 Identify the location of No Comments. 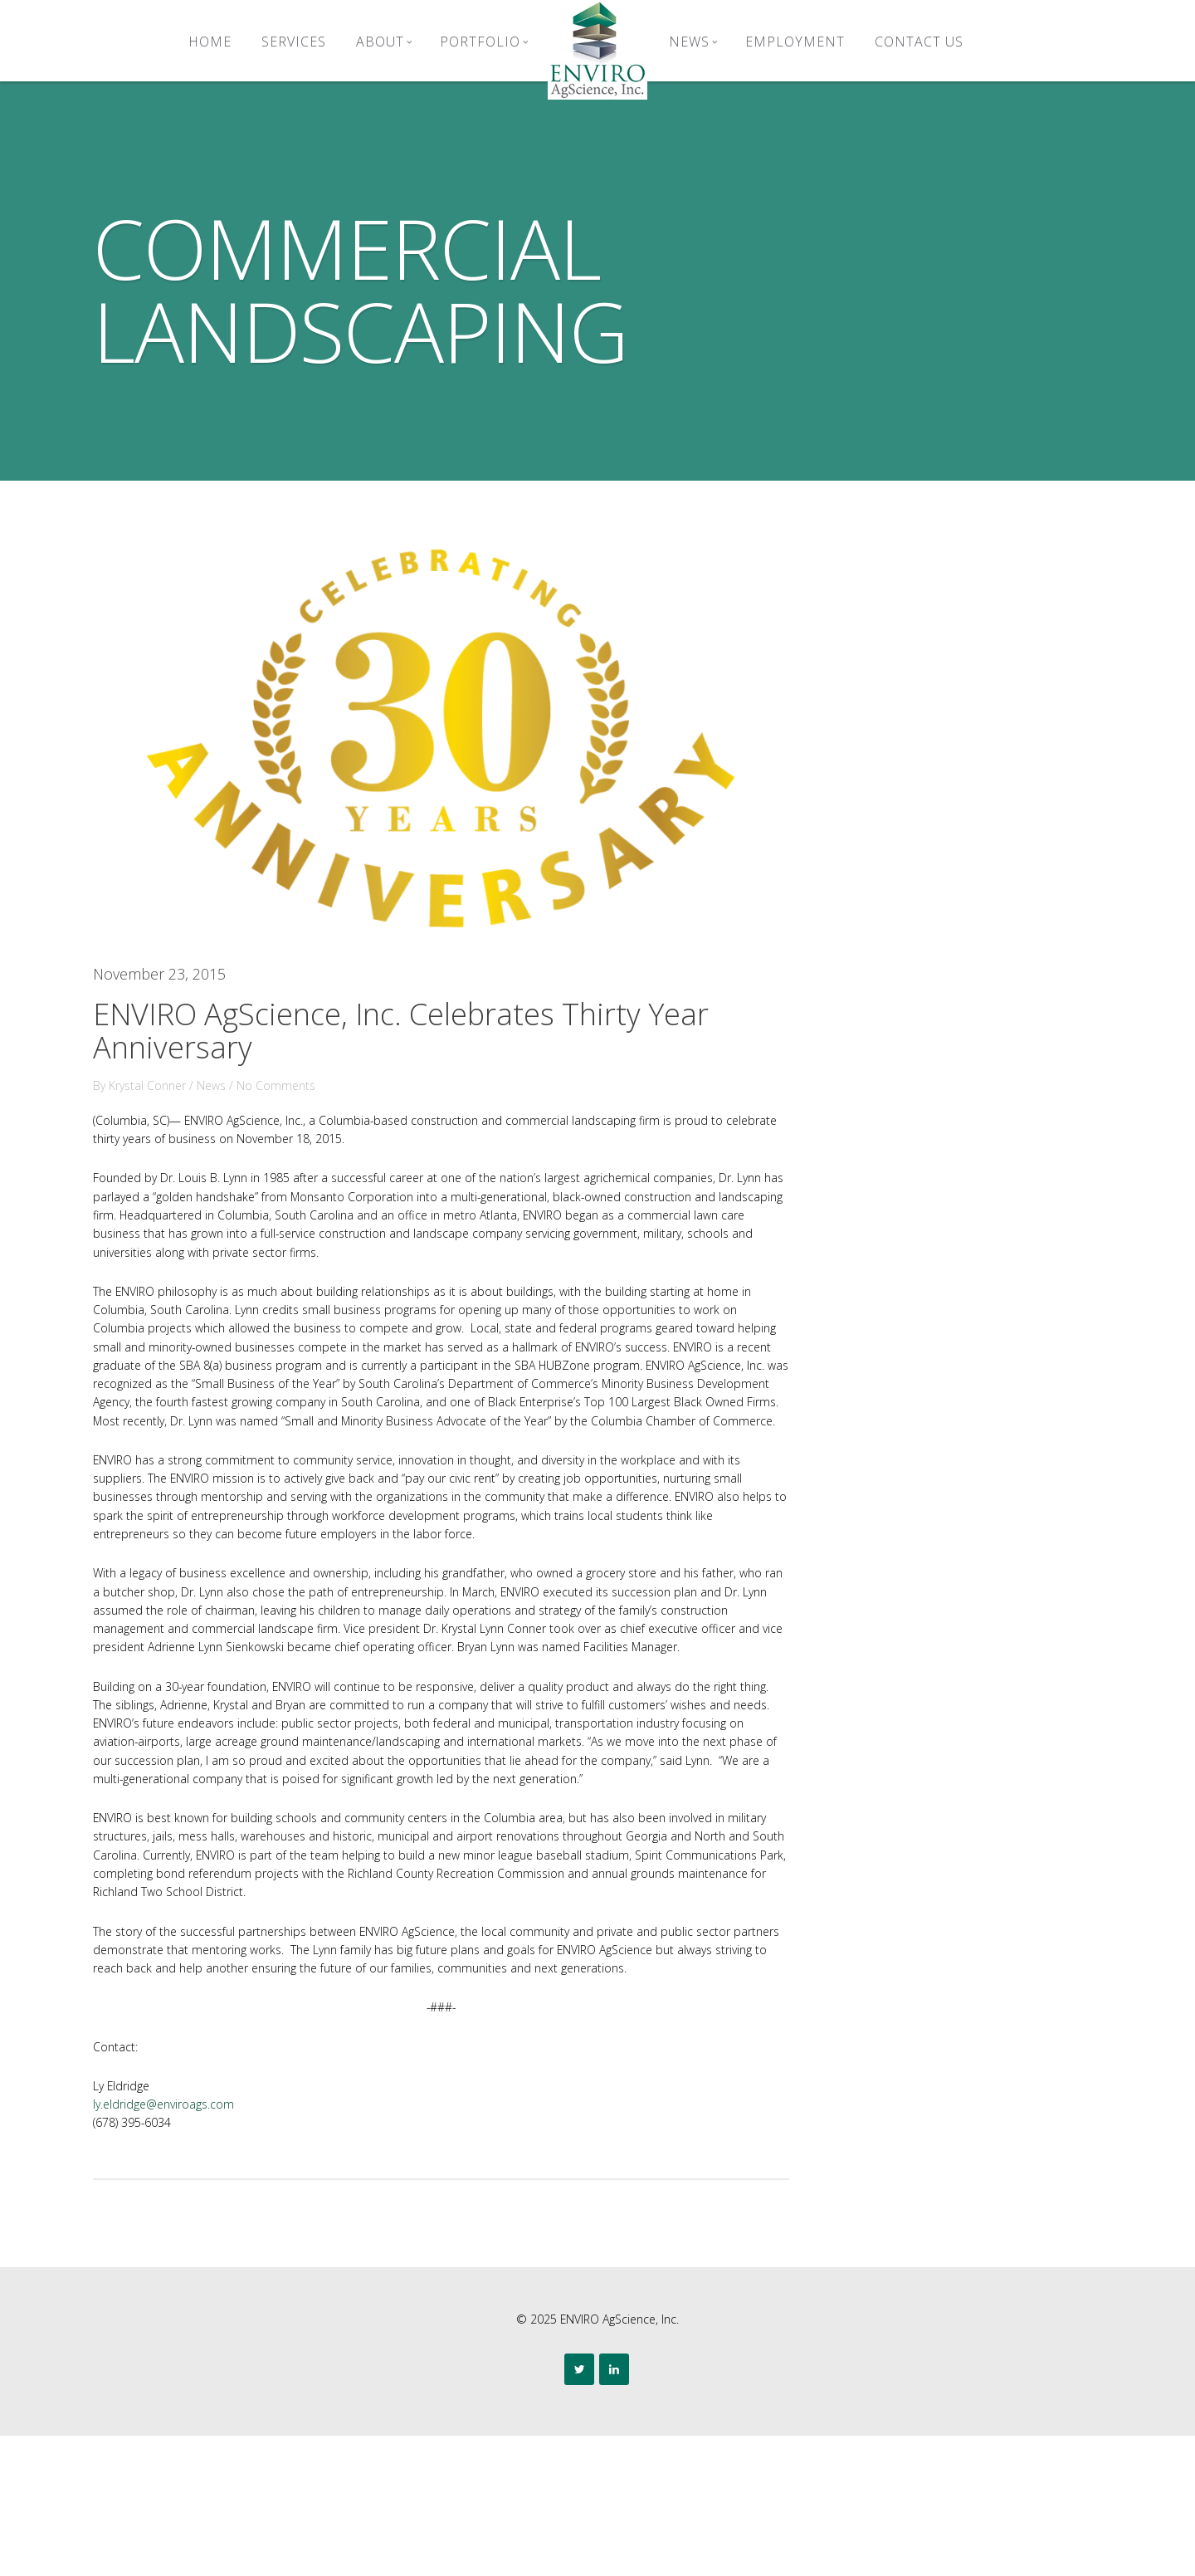
(317, 1061).